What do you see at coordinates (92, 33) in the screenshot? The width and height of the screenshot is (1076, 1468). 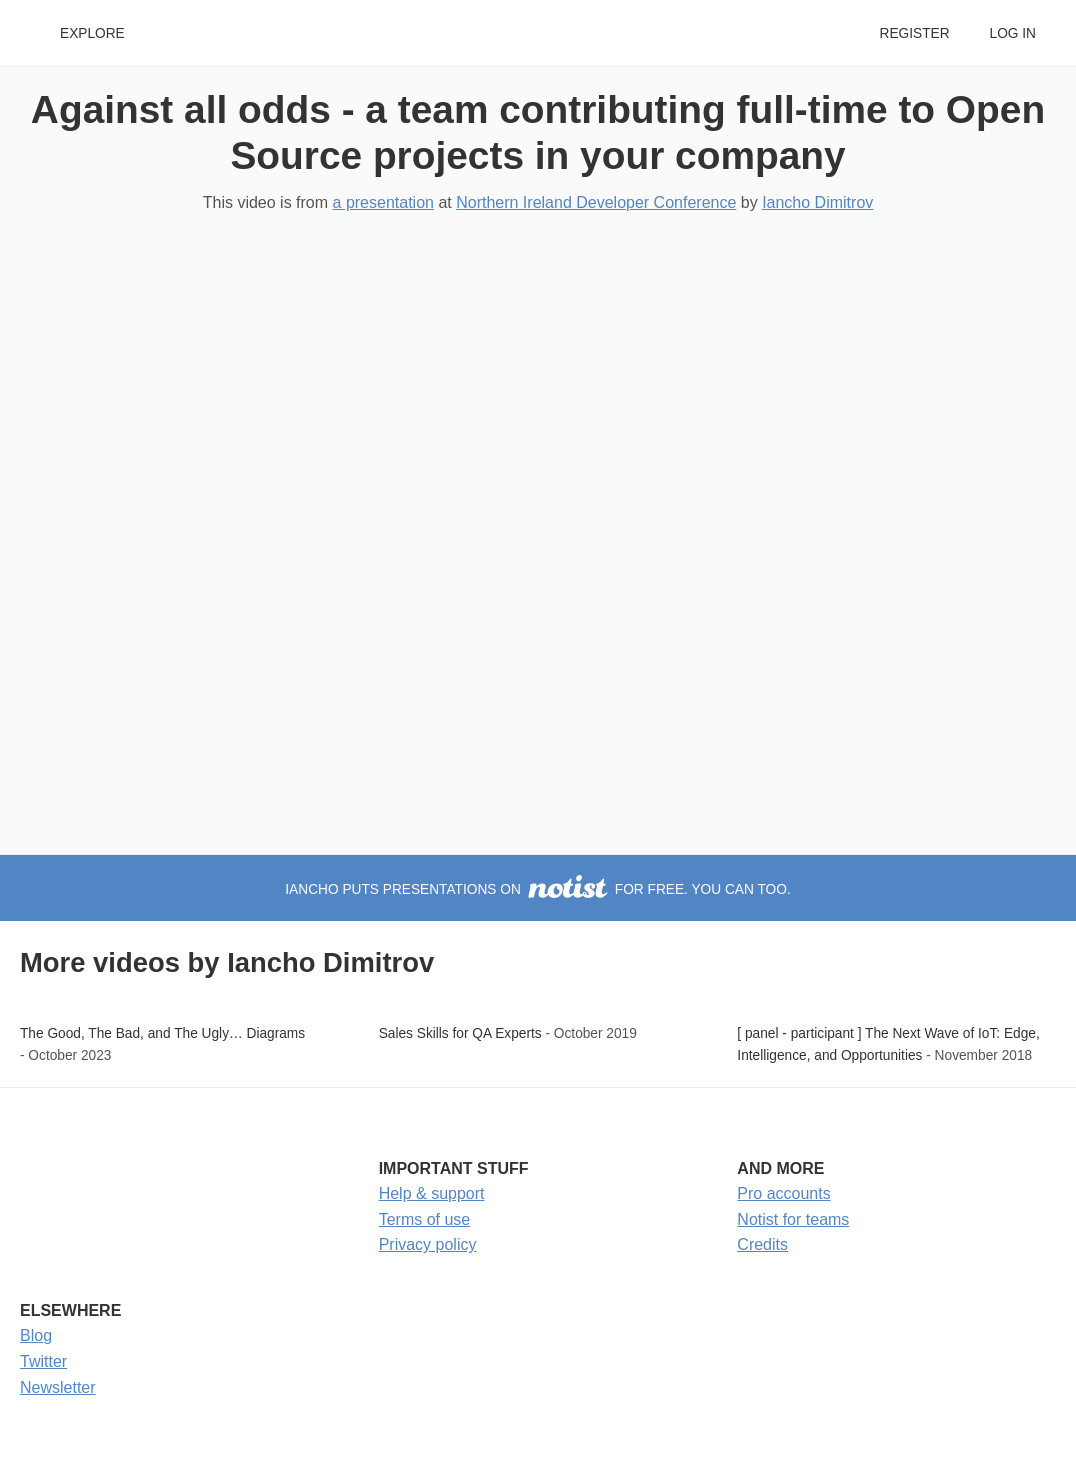 I see `Explore` at bounding box center [92, 33].